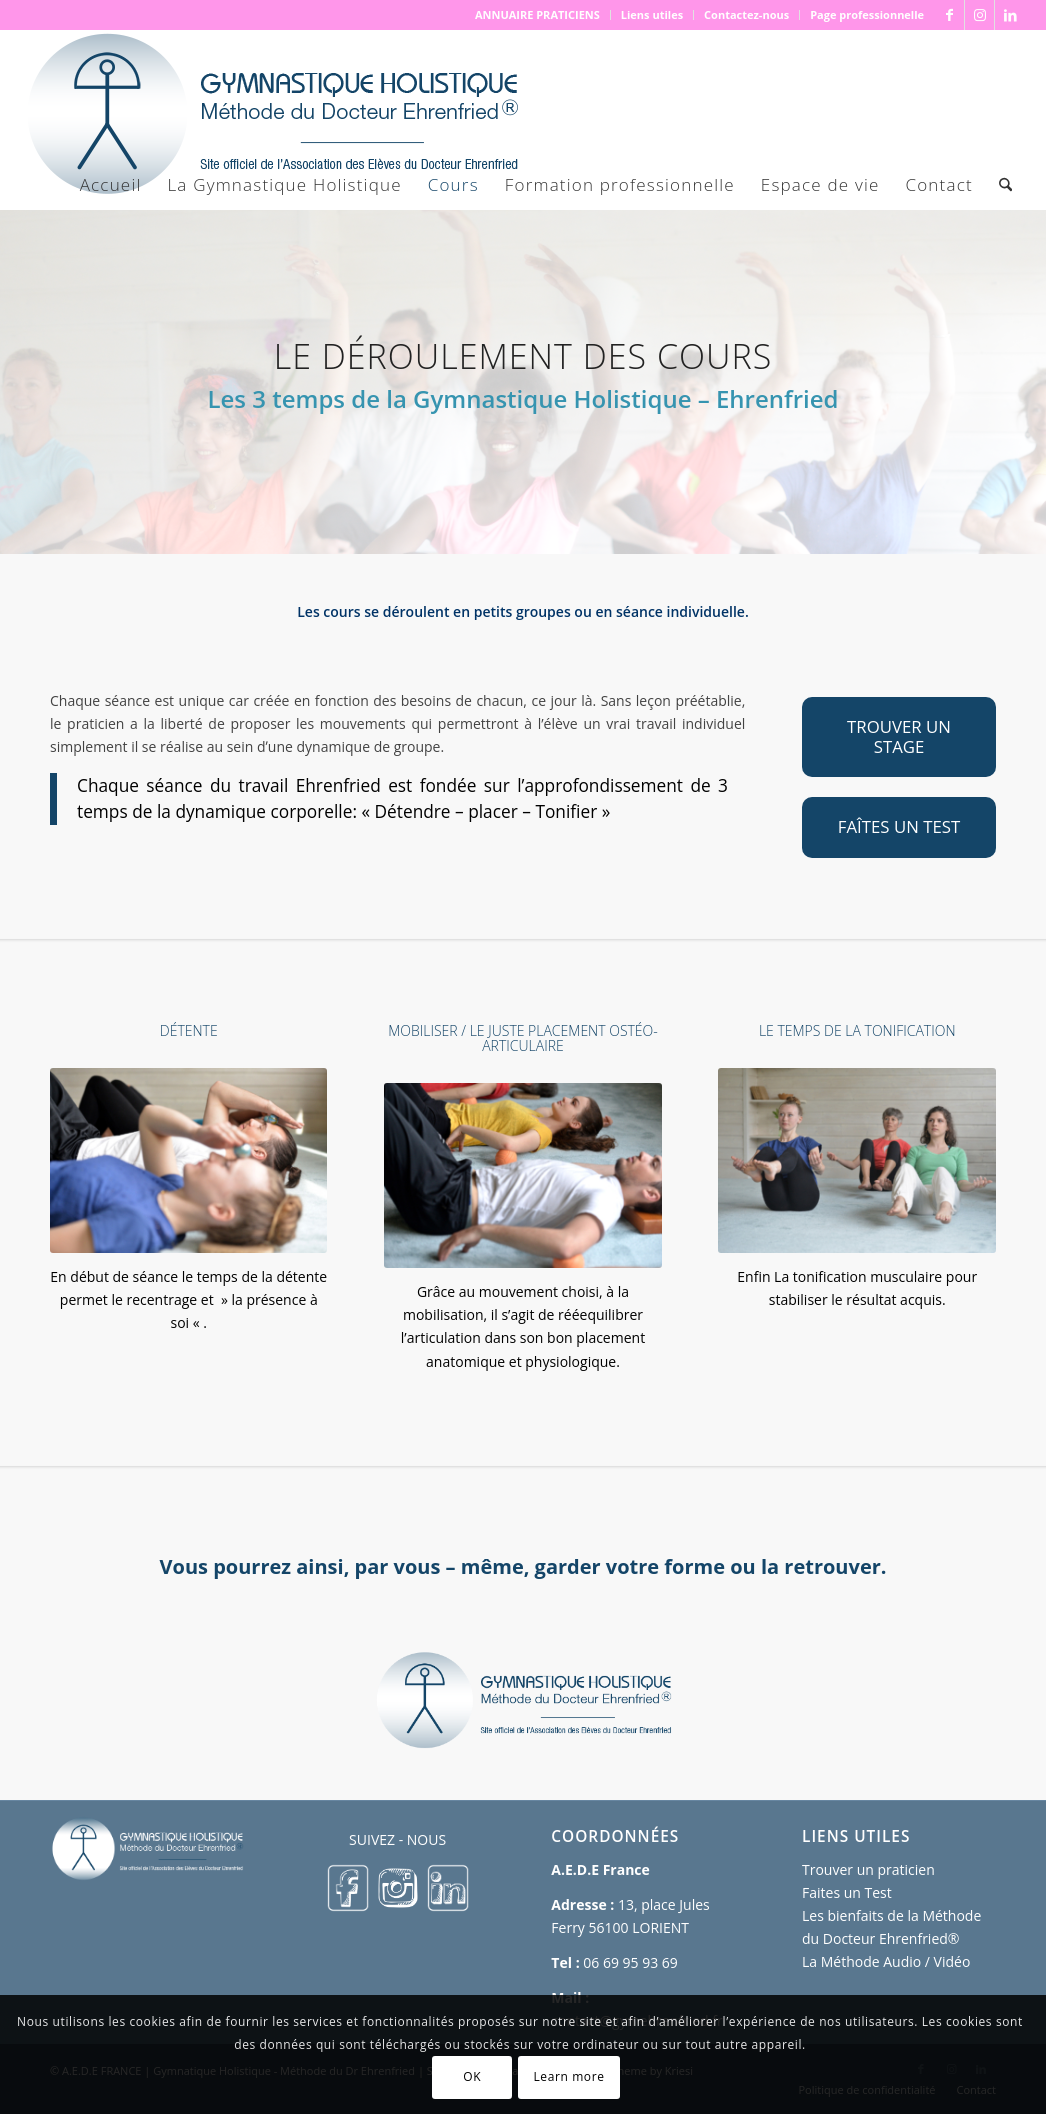 The width and height of the screenshot is (1046, 2114). What do you see at coordinates (188, 1160) in the screenshot?
I see `[La-detente]` at bounding box center [188, 1160].